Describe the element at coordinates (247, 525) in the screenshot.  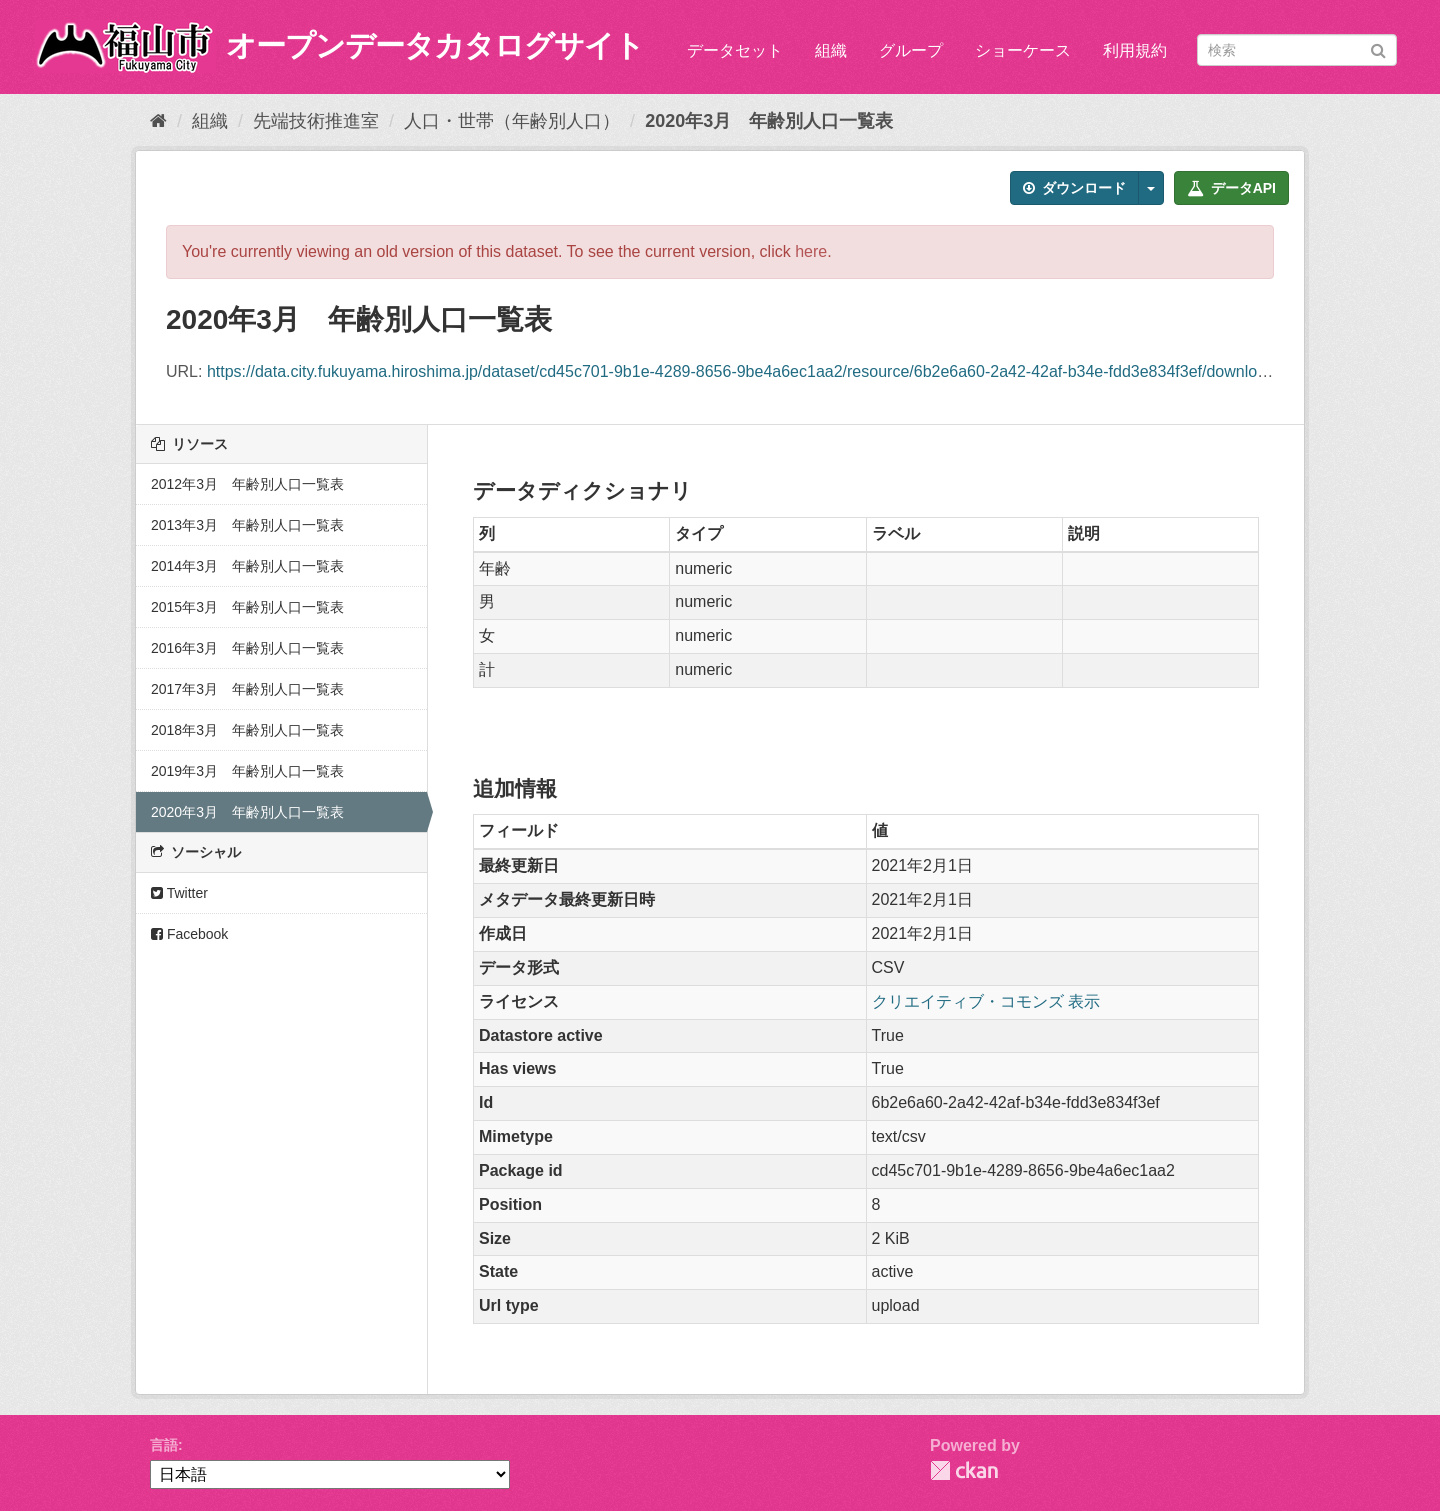
I see `2013年3月 年齢別人口一覧表` at that location.